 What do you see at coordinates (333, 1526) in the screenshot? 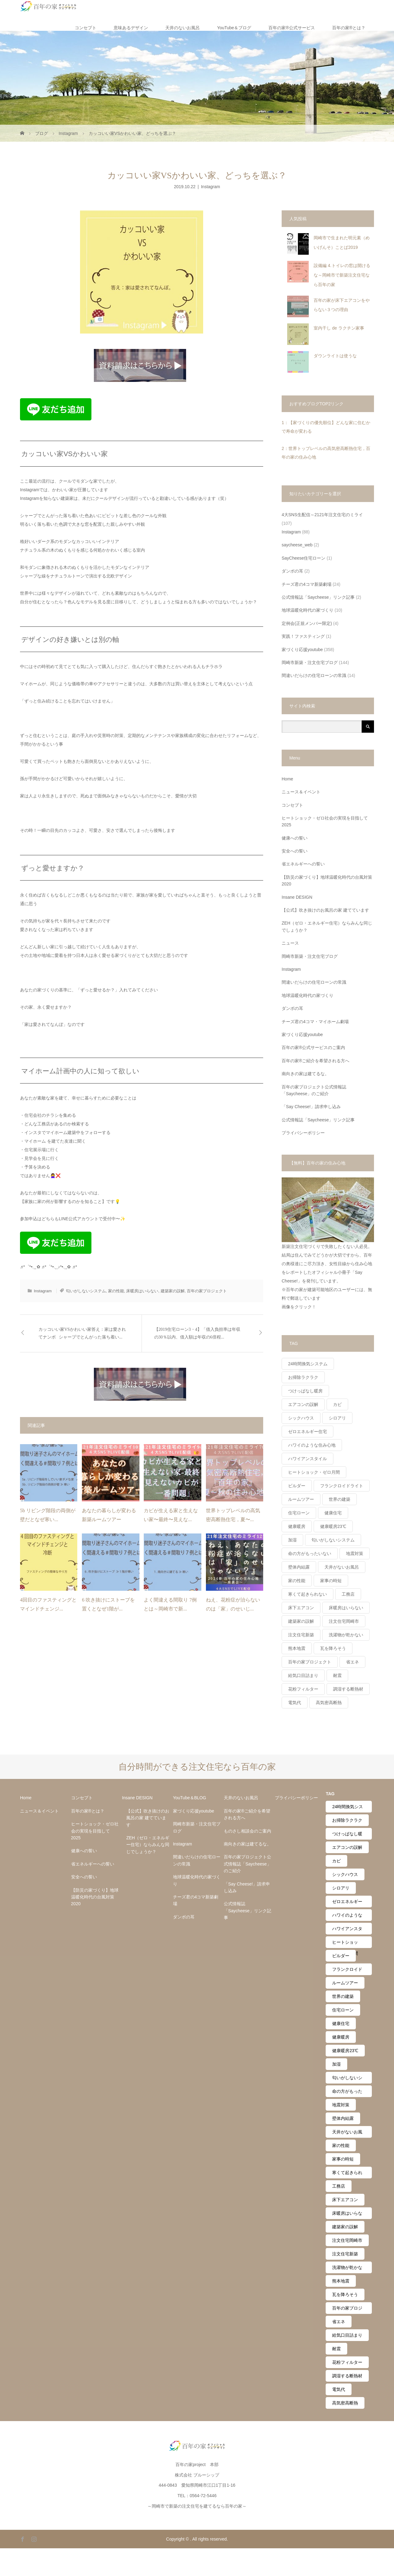
I see `健康暖房23℃ [健康暖房23℃ (43個の項目)]` at bounding box center [333, 1526].